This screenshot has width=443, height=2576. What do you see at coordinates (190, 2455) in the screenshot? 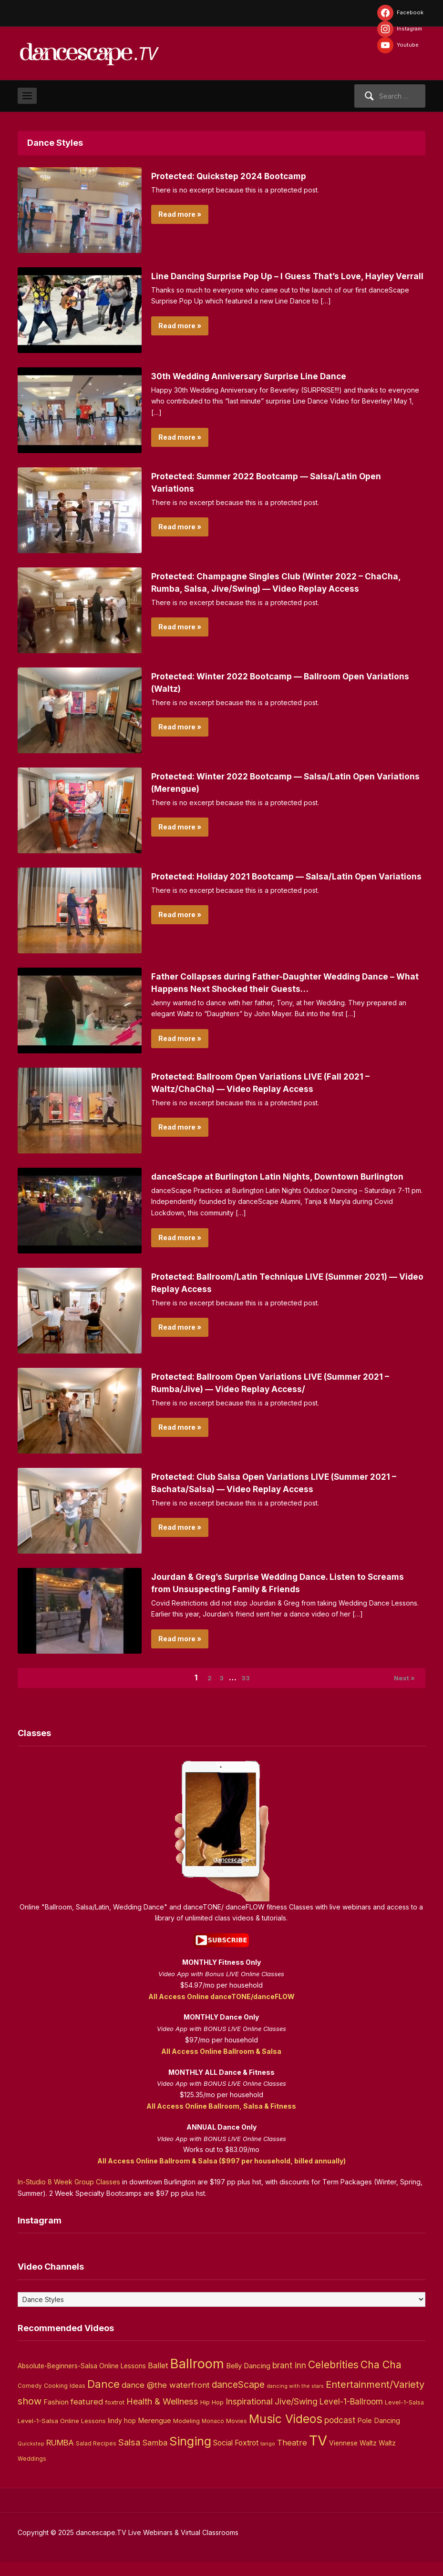
I see `Singing [Singing (143 items)]` at bounding box center [190, 2455].